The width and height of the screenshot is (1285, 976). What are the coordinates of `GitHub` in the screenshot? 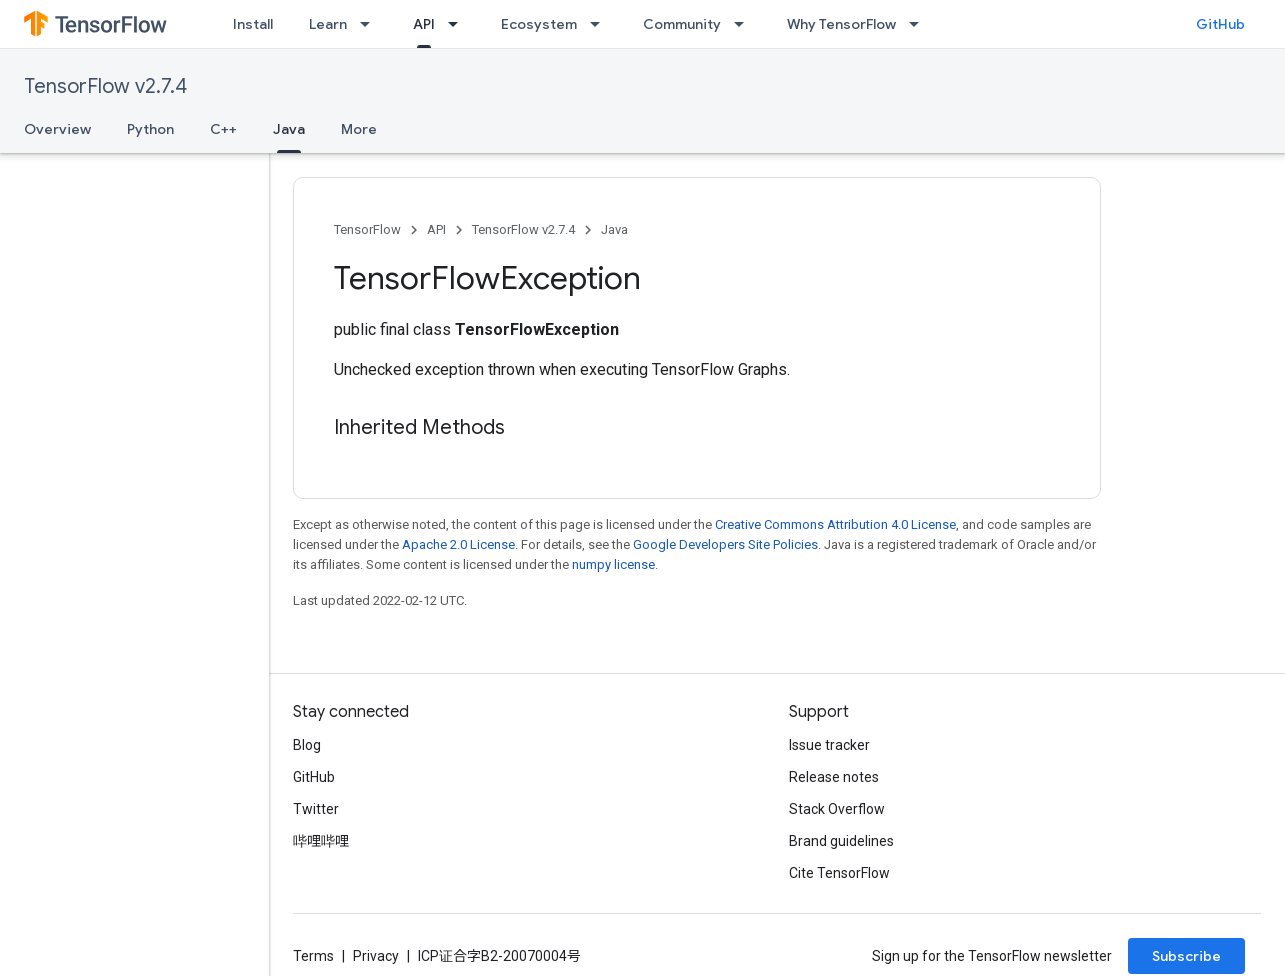 It's located at (1220, 24).